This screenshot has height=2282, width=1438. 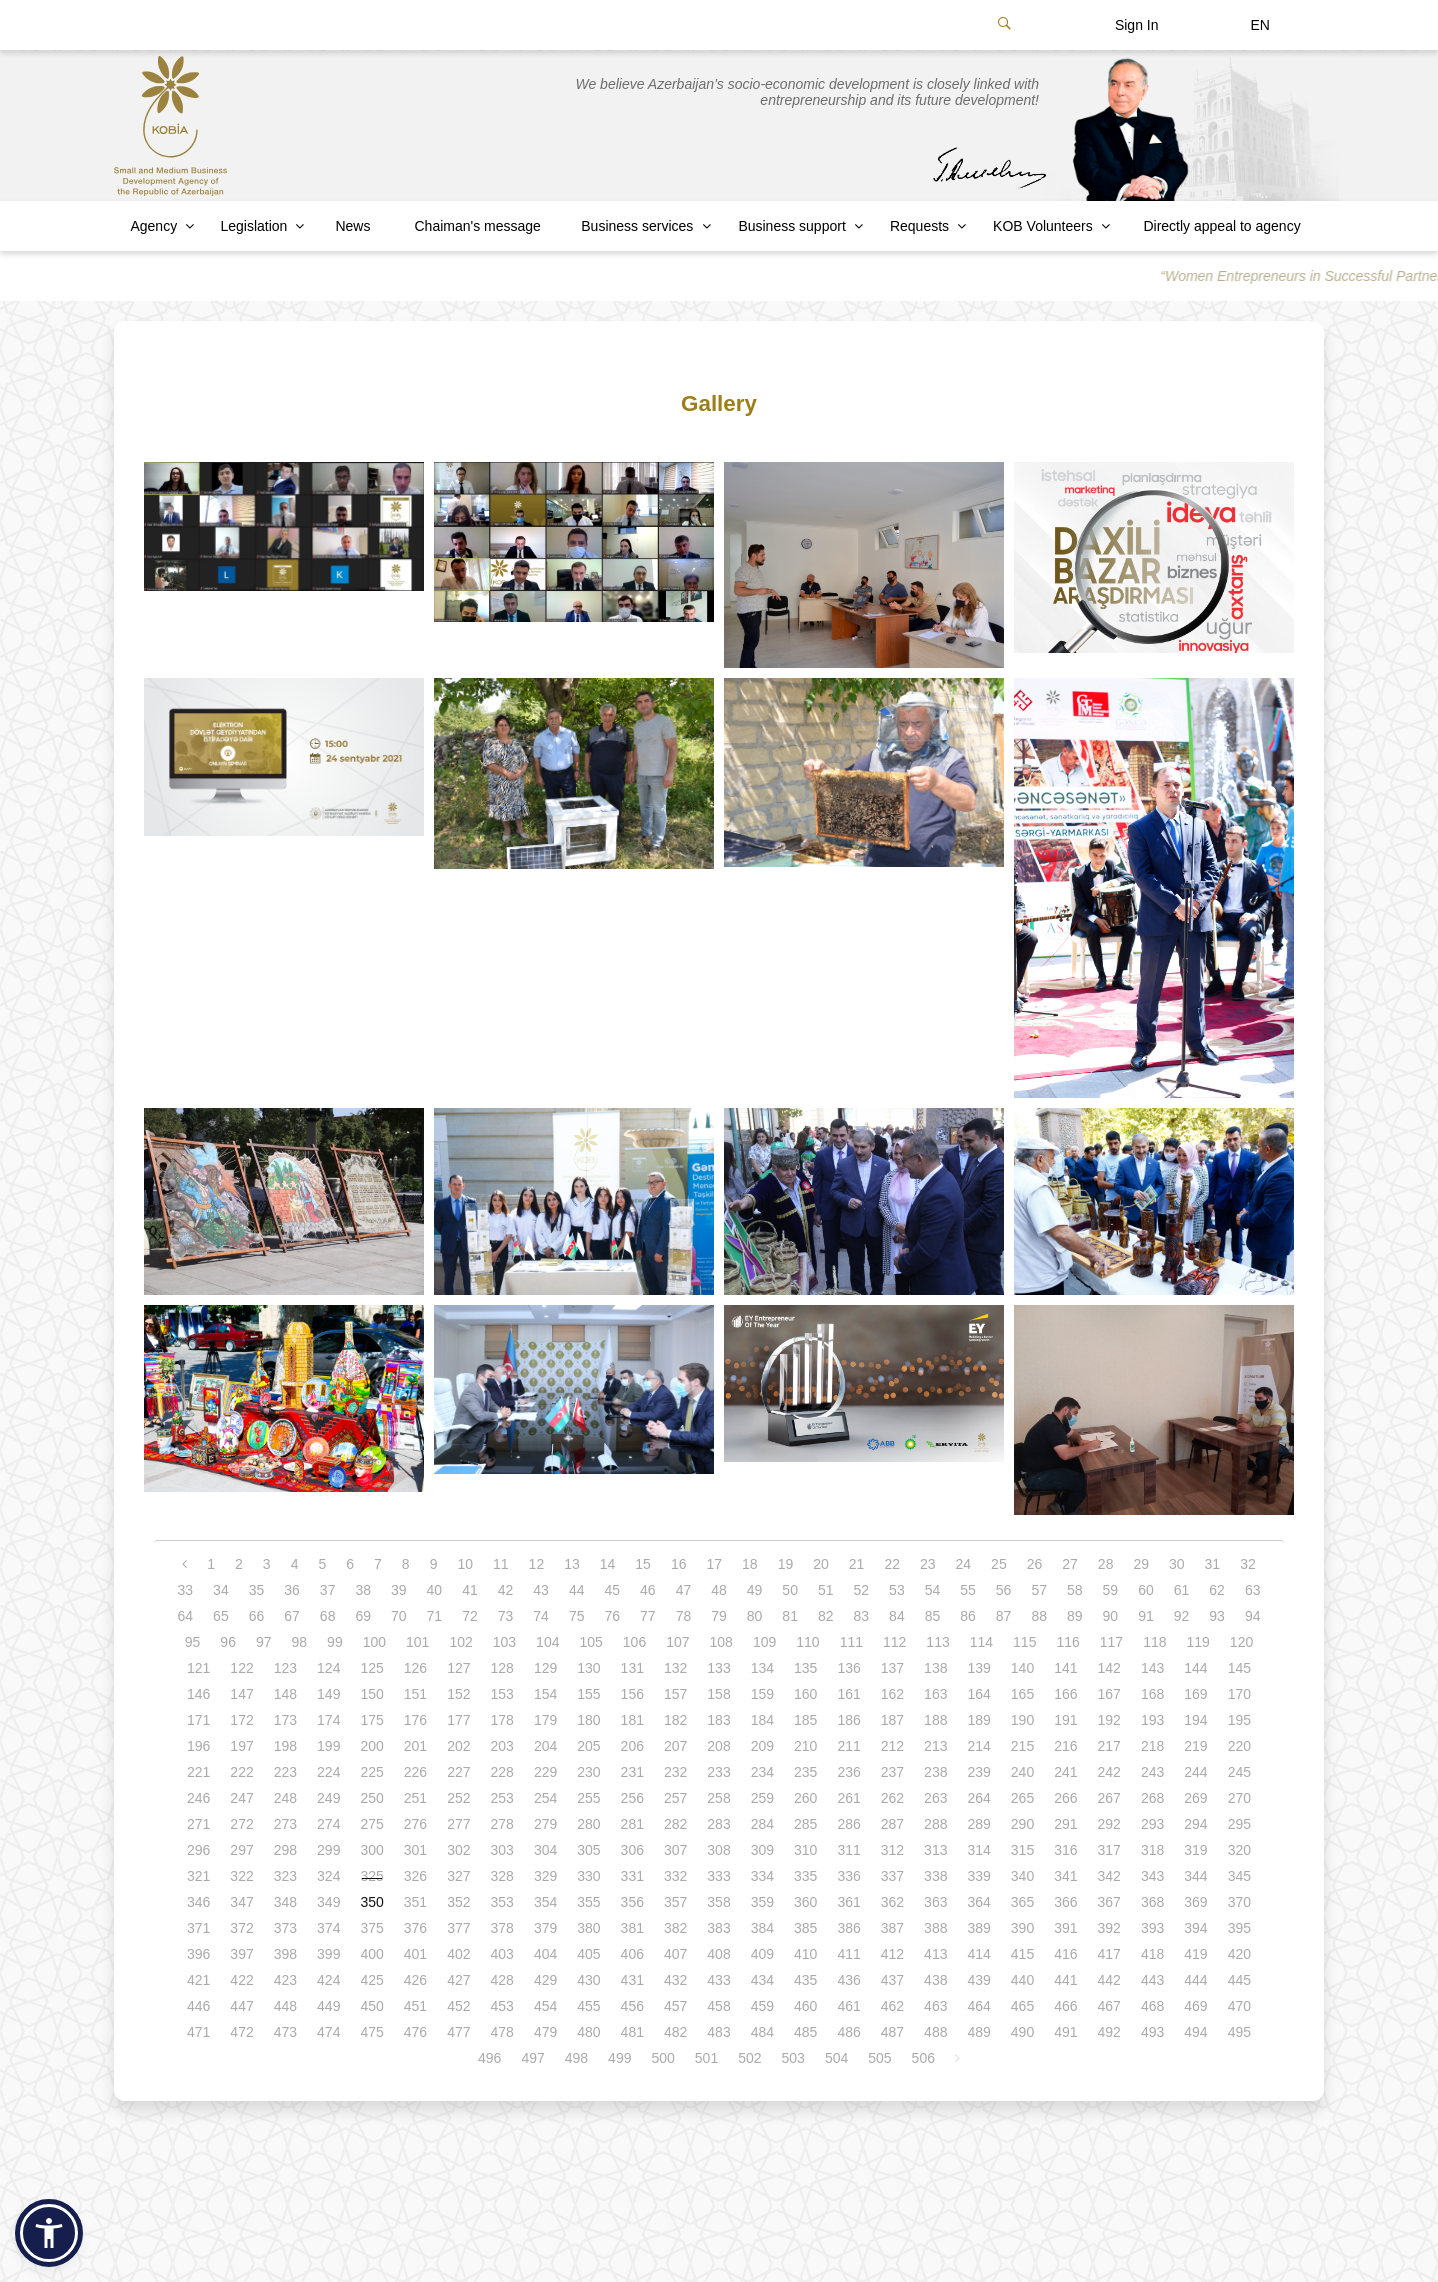 What do you see at coordinates (415, 1746) in the screenshot?
I see `201` at bounding box center [415, 1746].